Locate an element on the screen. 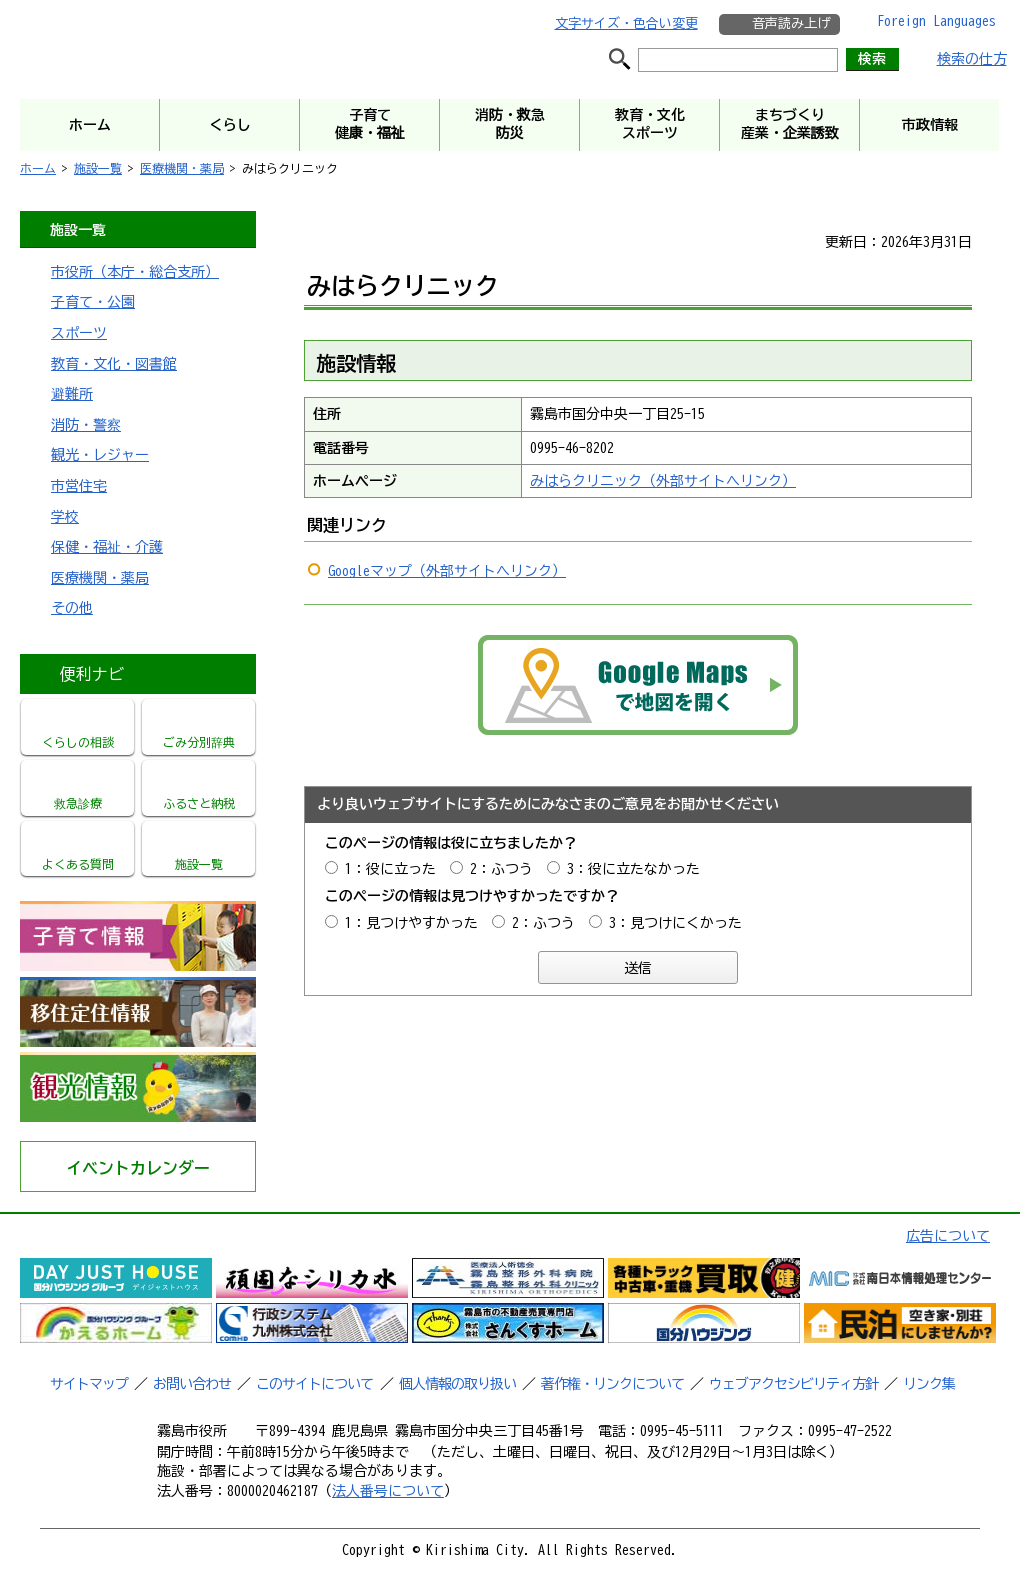  お問い合わせ is located at coordinates (192, 1384).